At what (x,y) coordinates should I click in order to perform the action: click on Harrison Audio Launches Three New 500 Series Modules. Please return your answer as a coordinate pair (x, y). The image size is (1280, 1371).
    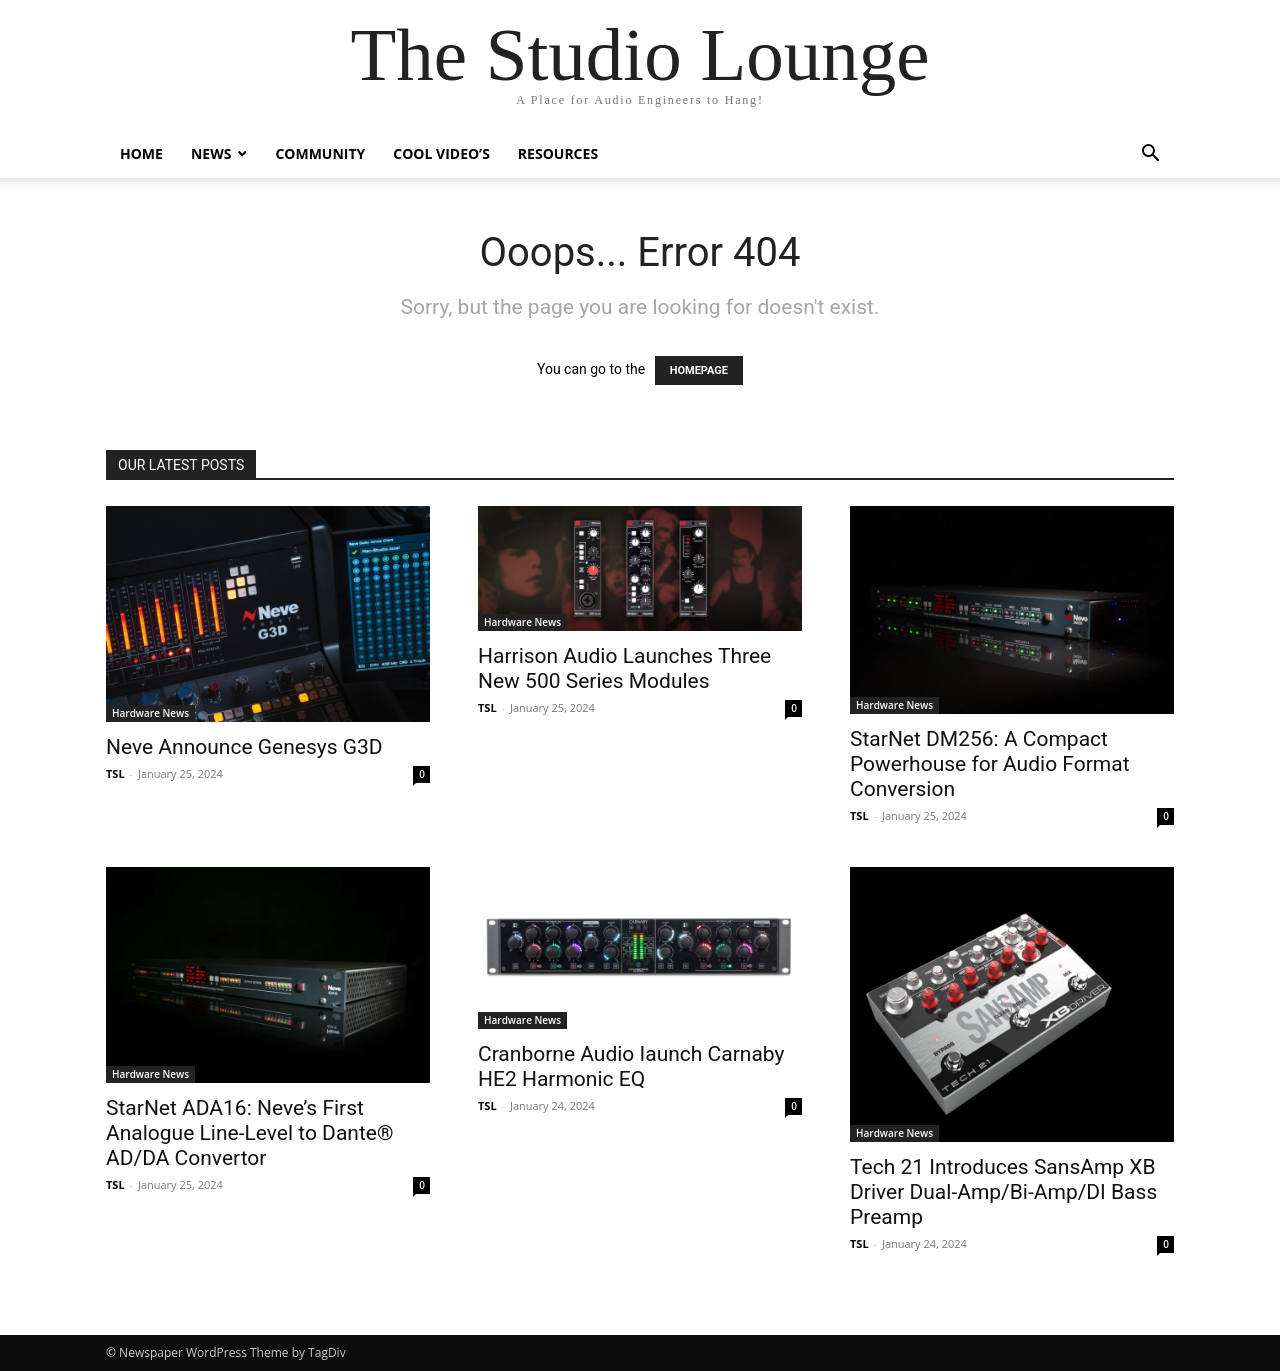
    Looking at the image, I should click on (624, 668).